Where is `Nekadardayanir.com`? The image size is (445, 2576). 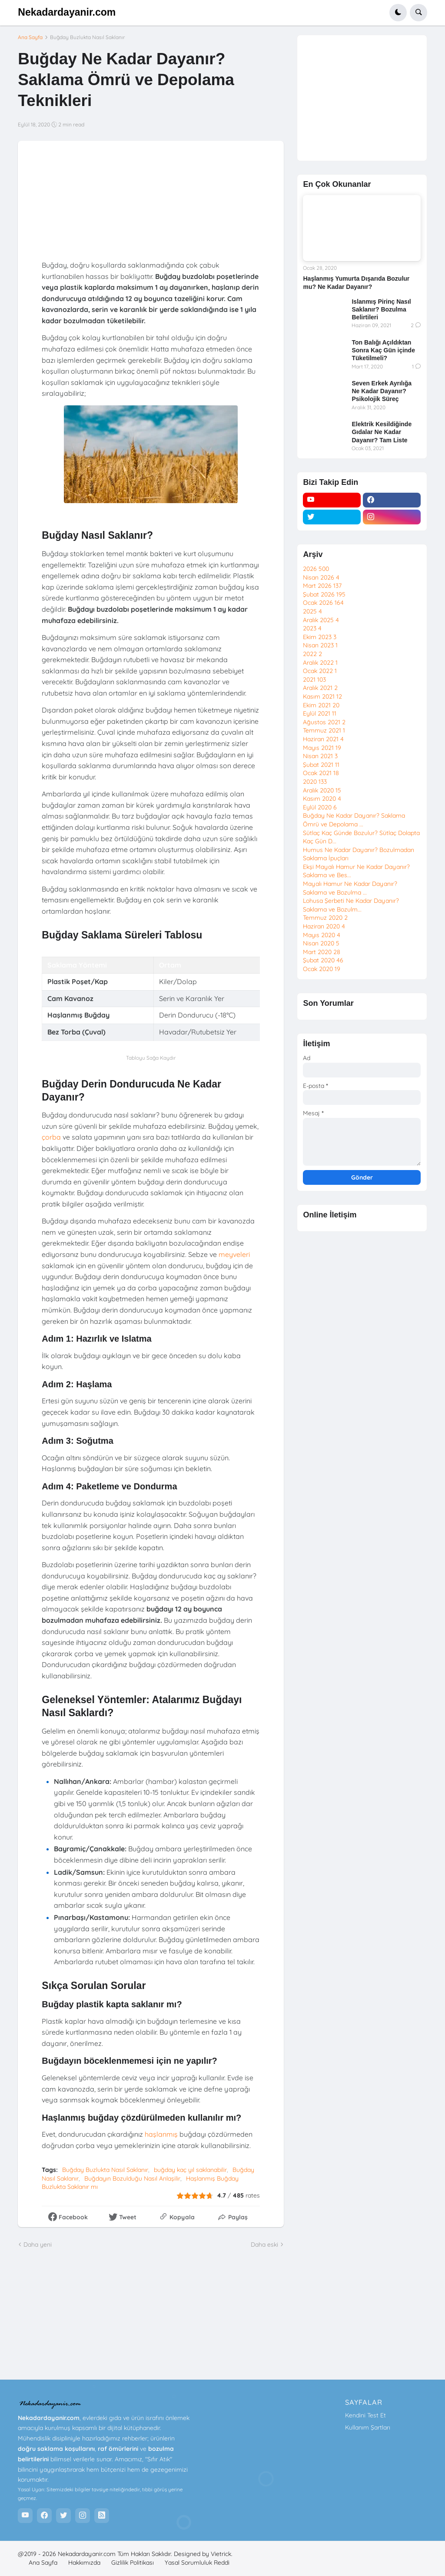 Nekadardayanir.com is located at coordinates (67, 12).